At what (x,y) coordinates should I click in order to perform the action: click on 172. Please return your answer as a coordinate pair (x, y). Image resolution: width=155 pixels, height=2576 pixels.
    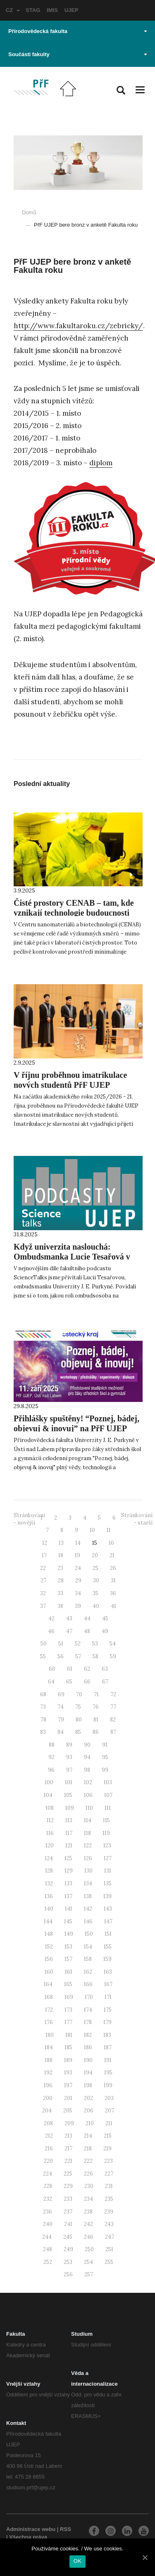
    Looking at the image, I should click on (49, 2009).